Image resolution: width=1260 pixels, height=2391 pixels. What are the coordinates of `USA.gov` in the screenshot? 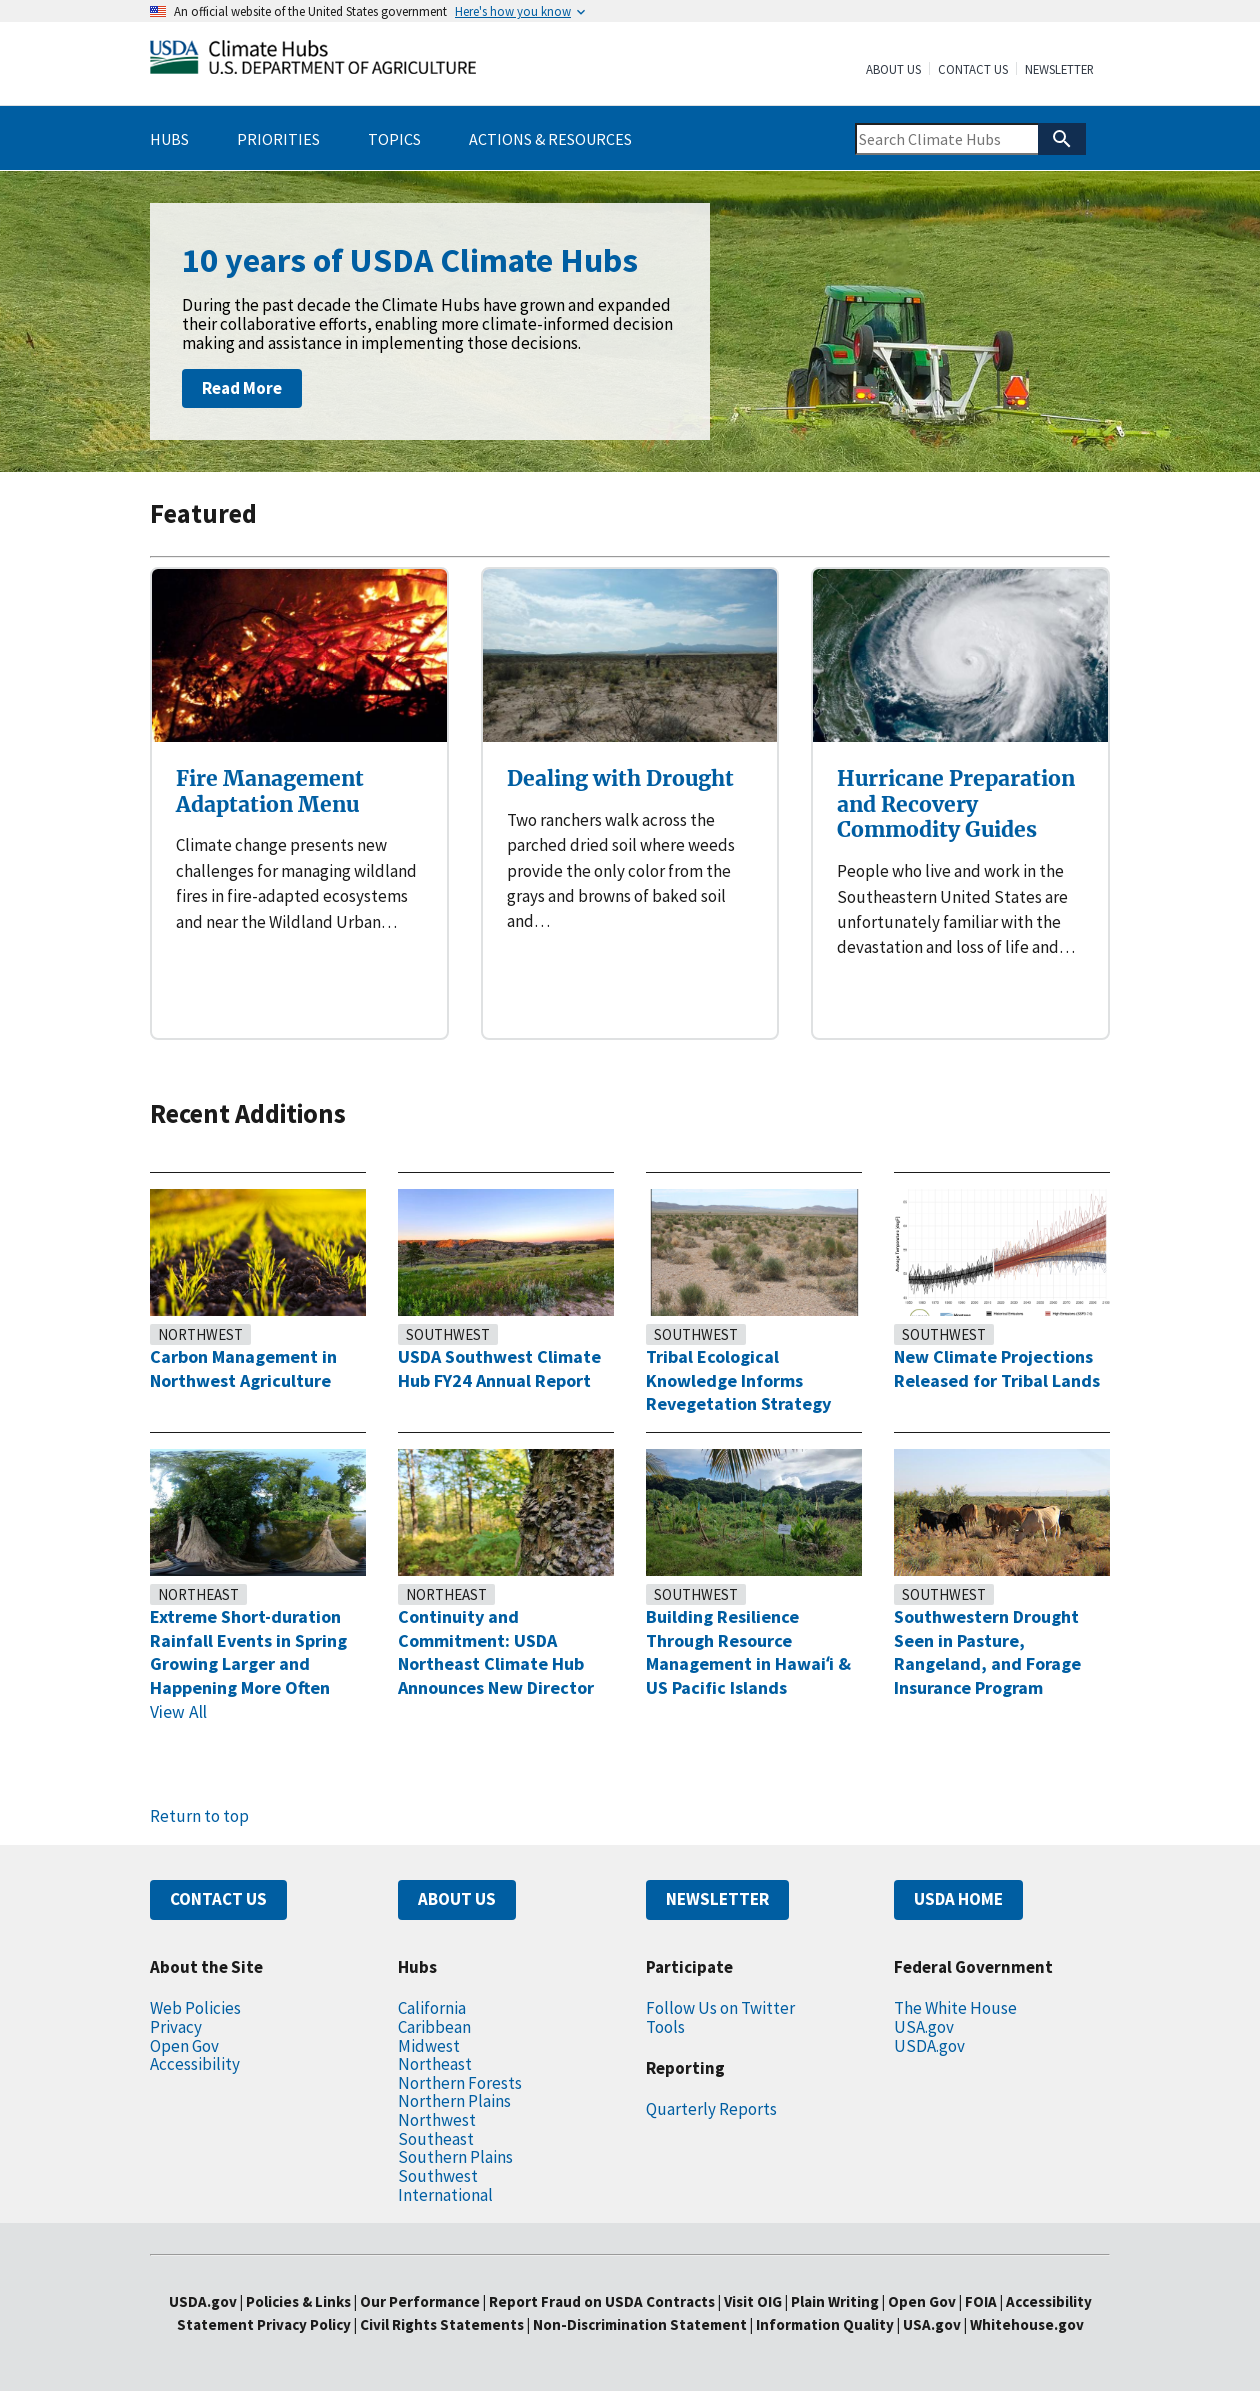 It's located at (924, 2027).